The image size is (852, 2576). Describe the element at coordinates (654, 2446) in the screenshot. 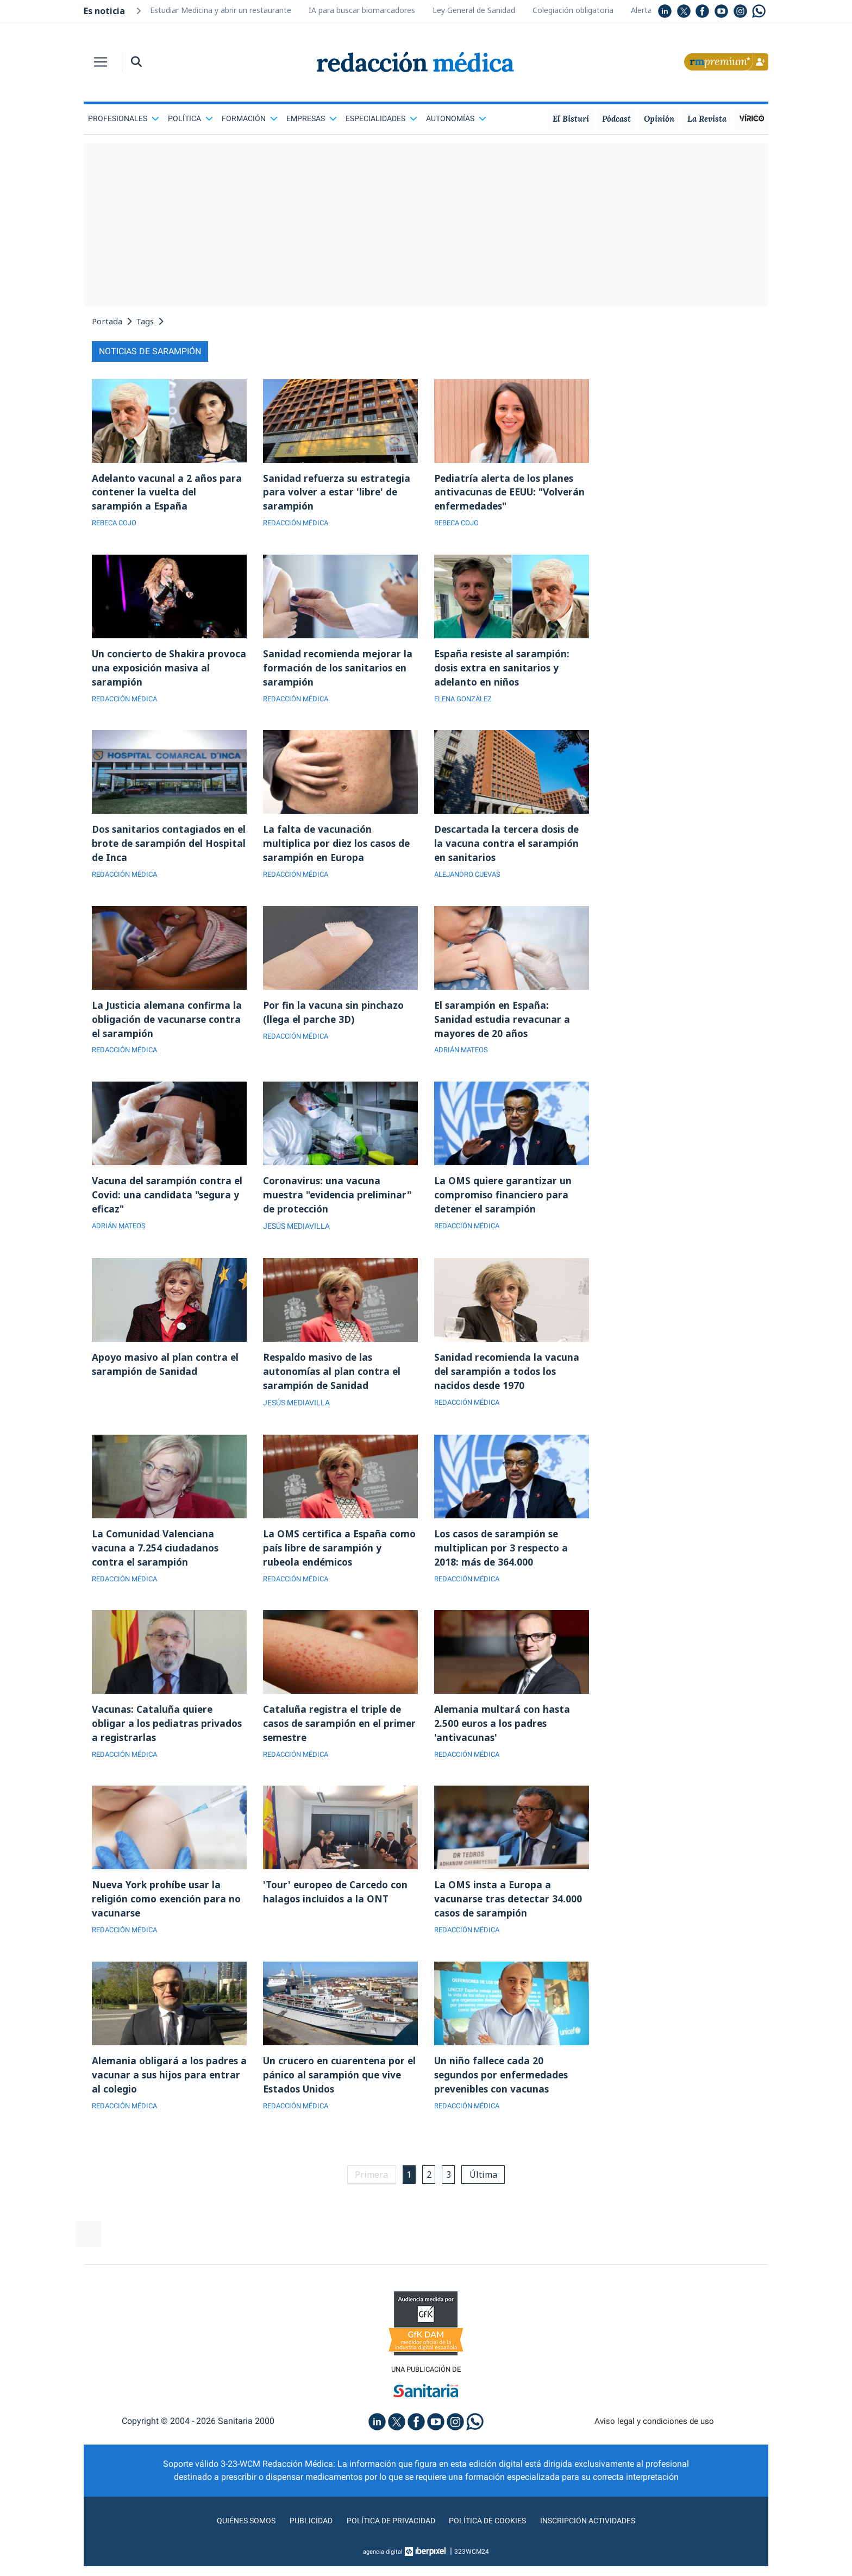

I see `Aviso legal y condiciones de uso` at that location.